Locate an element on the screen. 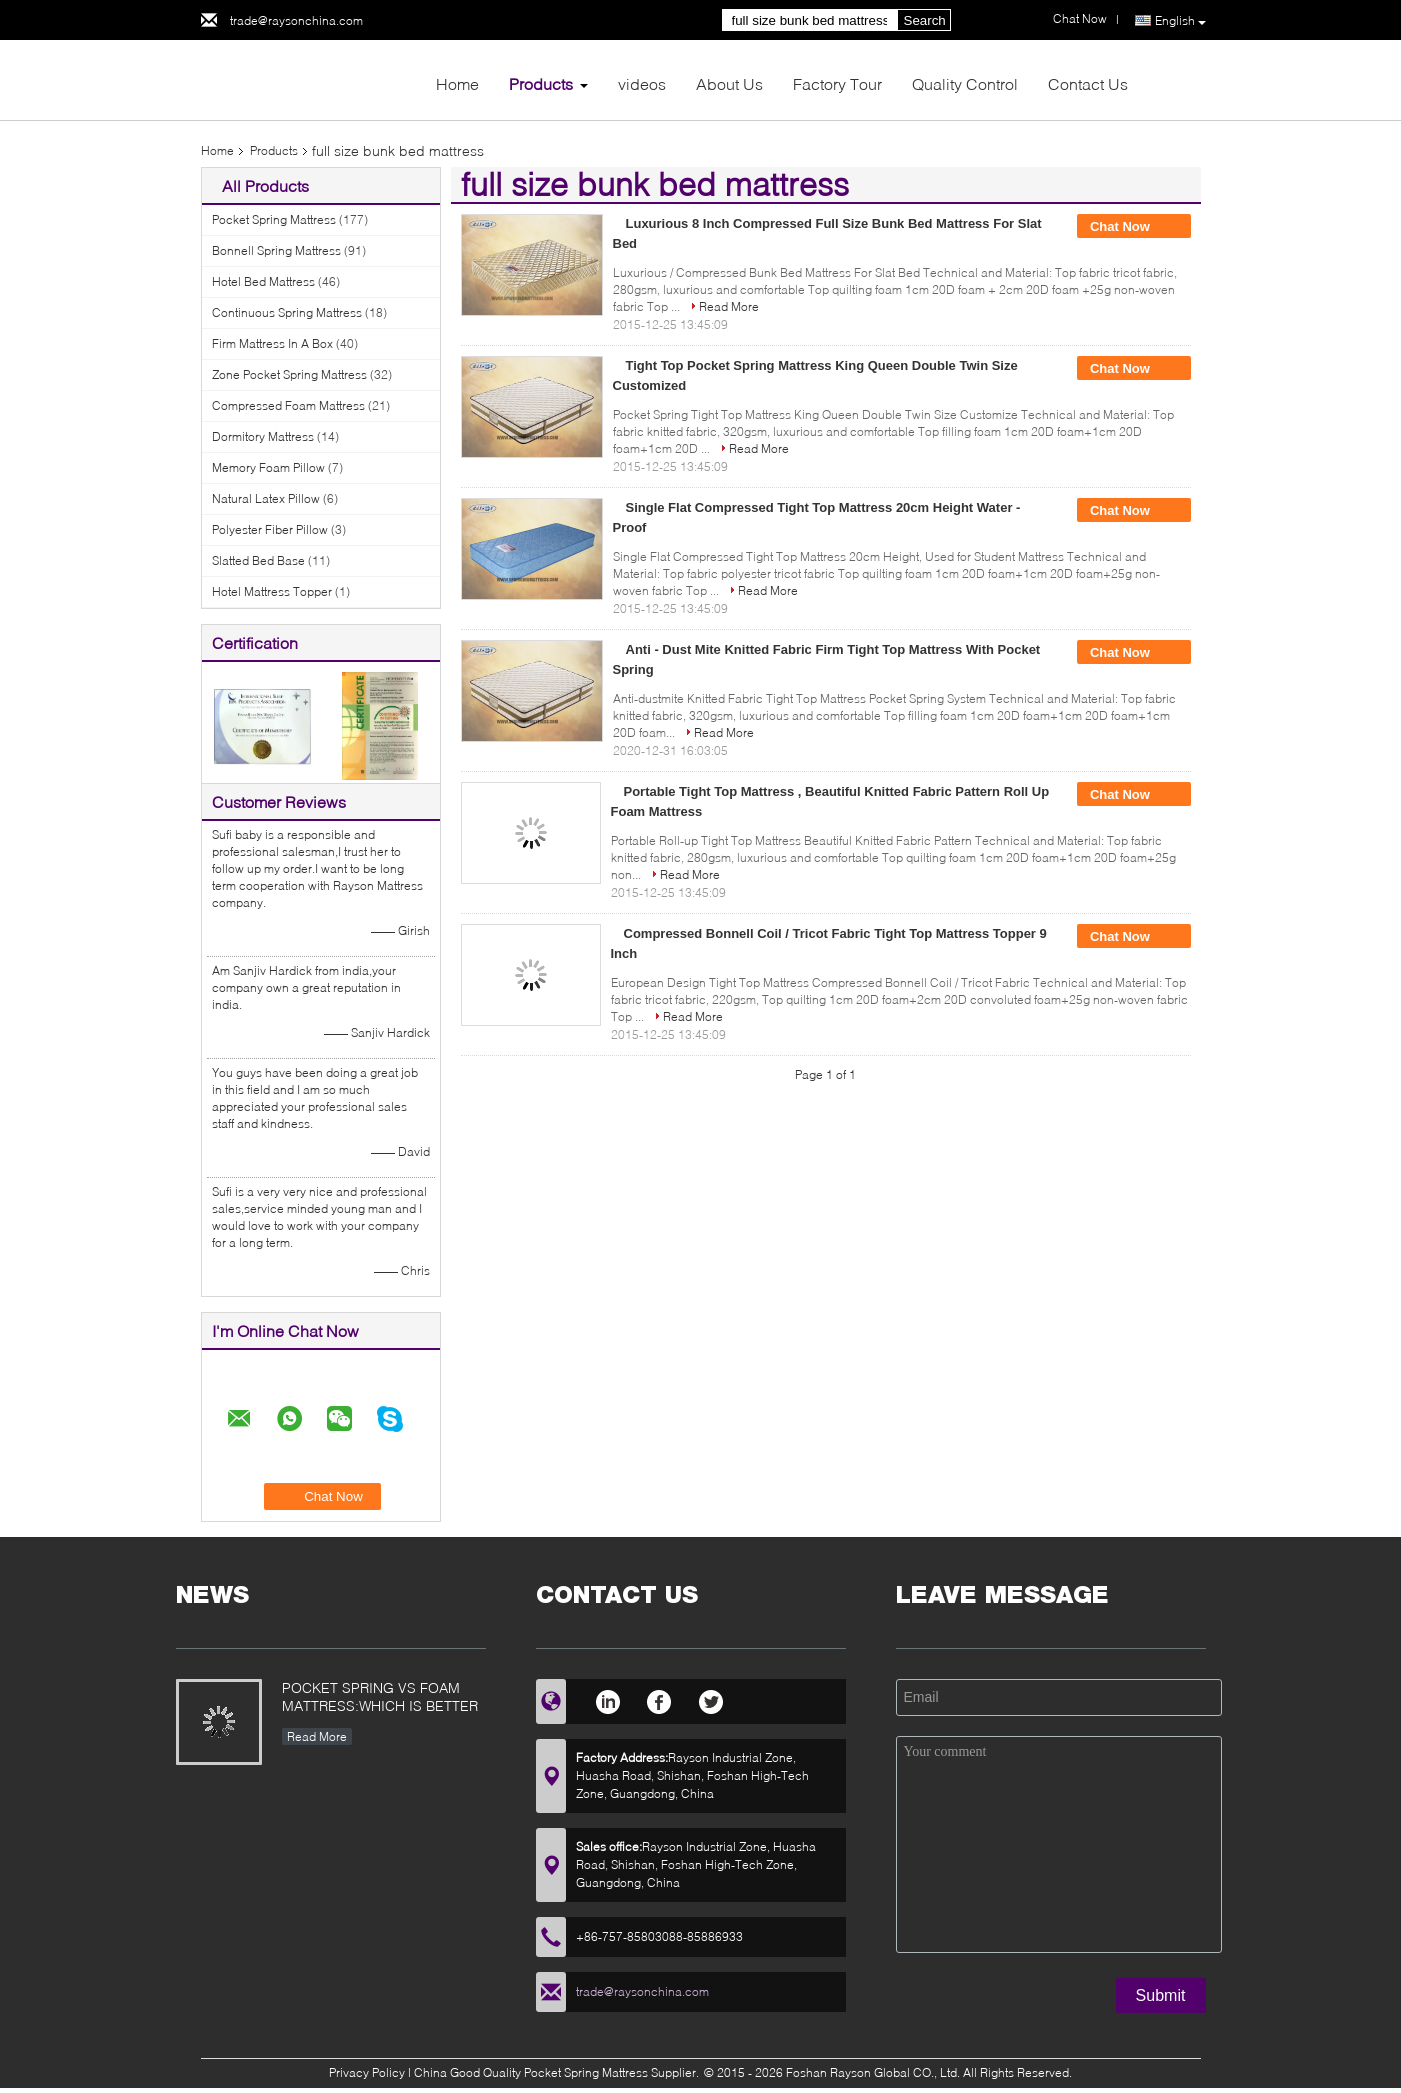  Hotel Mattress Topper is located at coordinates (272, 591).